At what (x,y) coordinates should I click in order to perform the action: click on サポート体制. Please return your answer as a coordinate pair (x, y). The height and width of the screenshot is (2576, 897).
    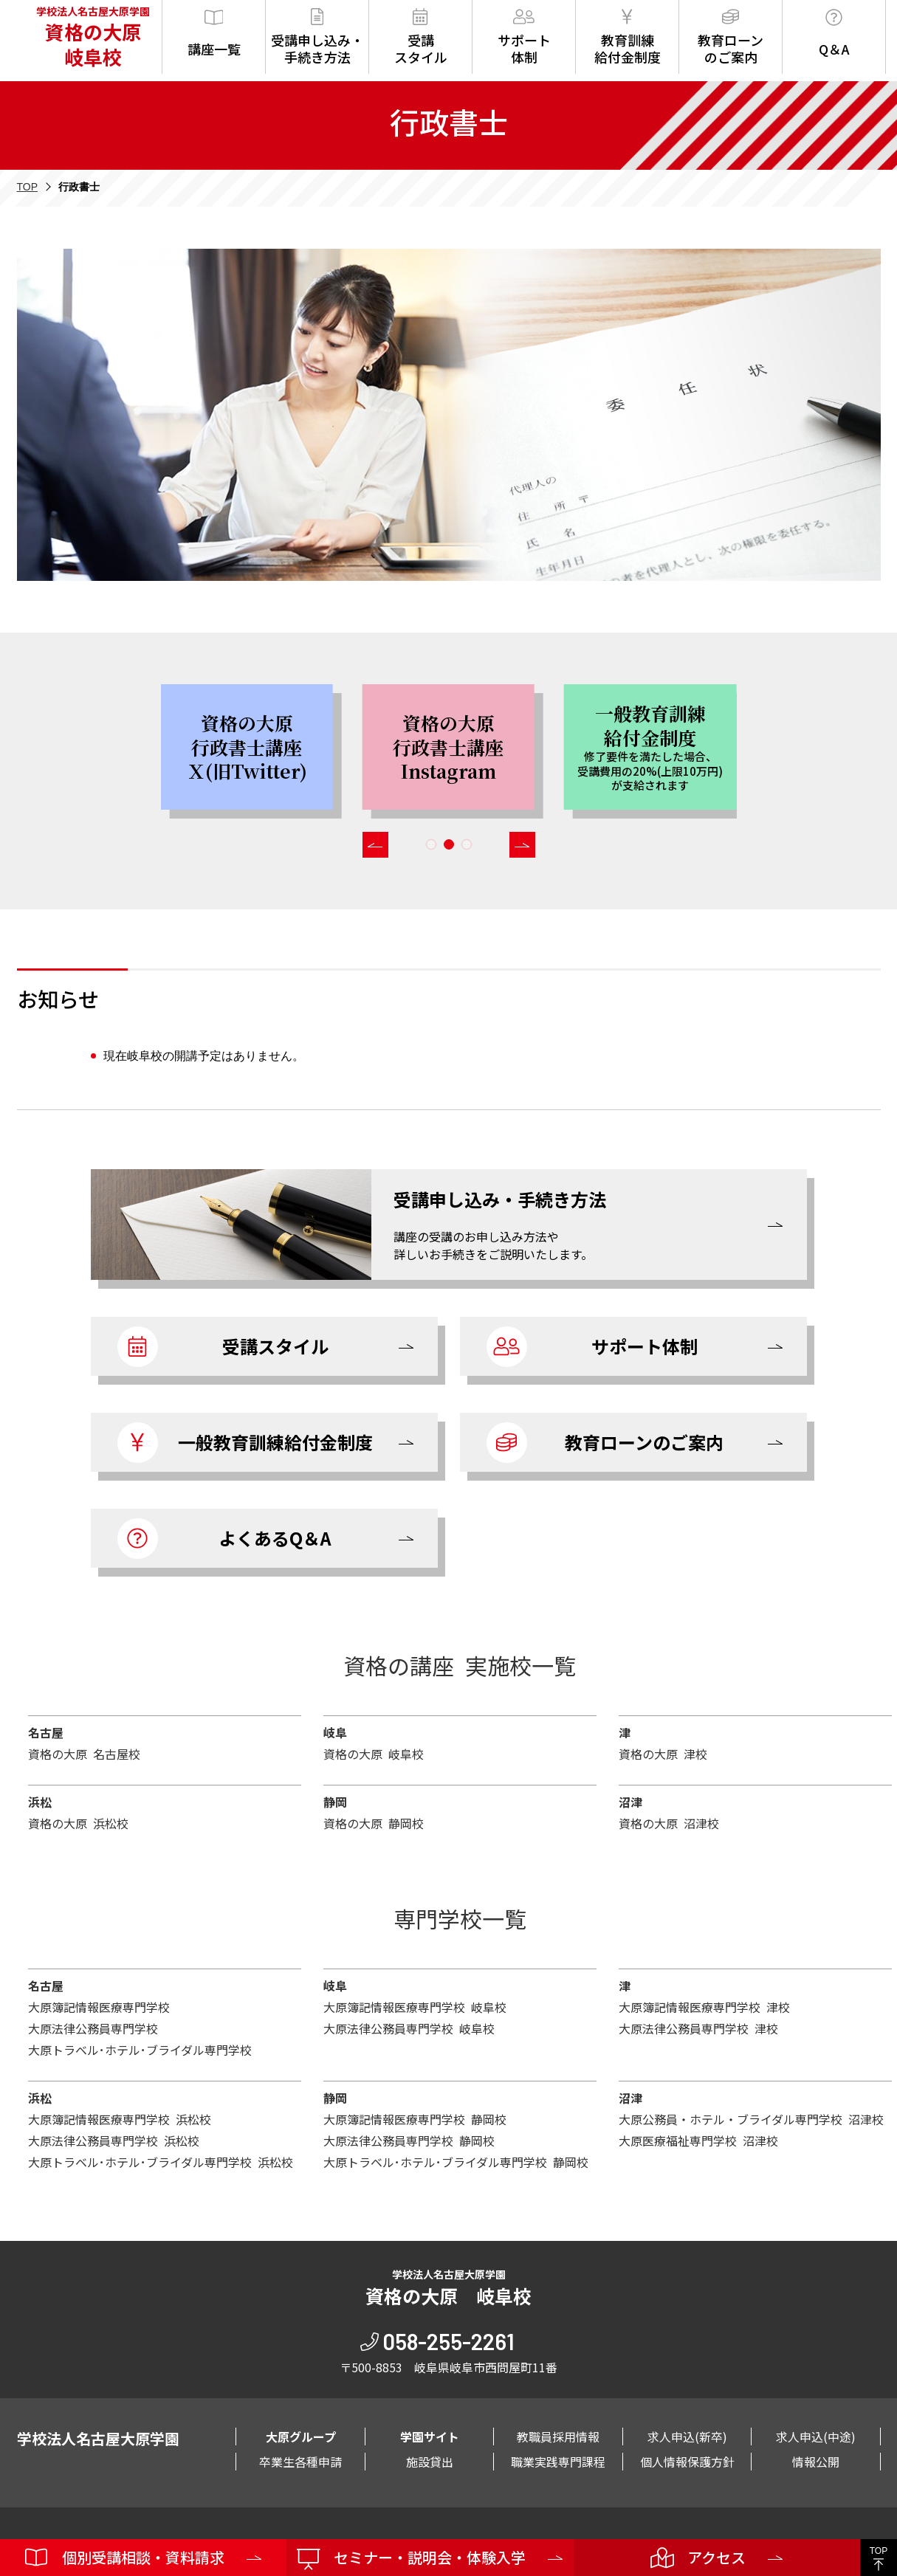
    Looking at the image, I should click on (524, 37).